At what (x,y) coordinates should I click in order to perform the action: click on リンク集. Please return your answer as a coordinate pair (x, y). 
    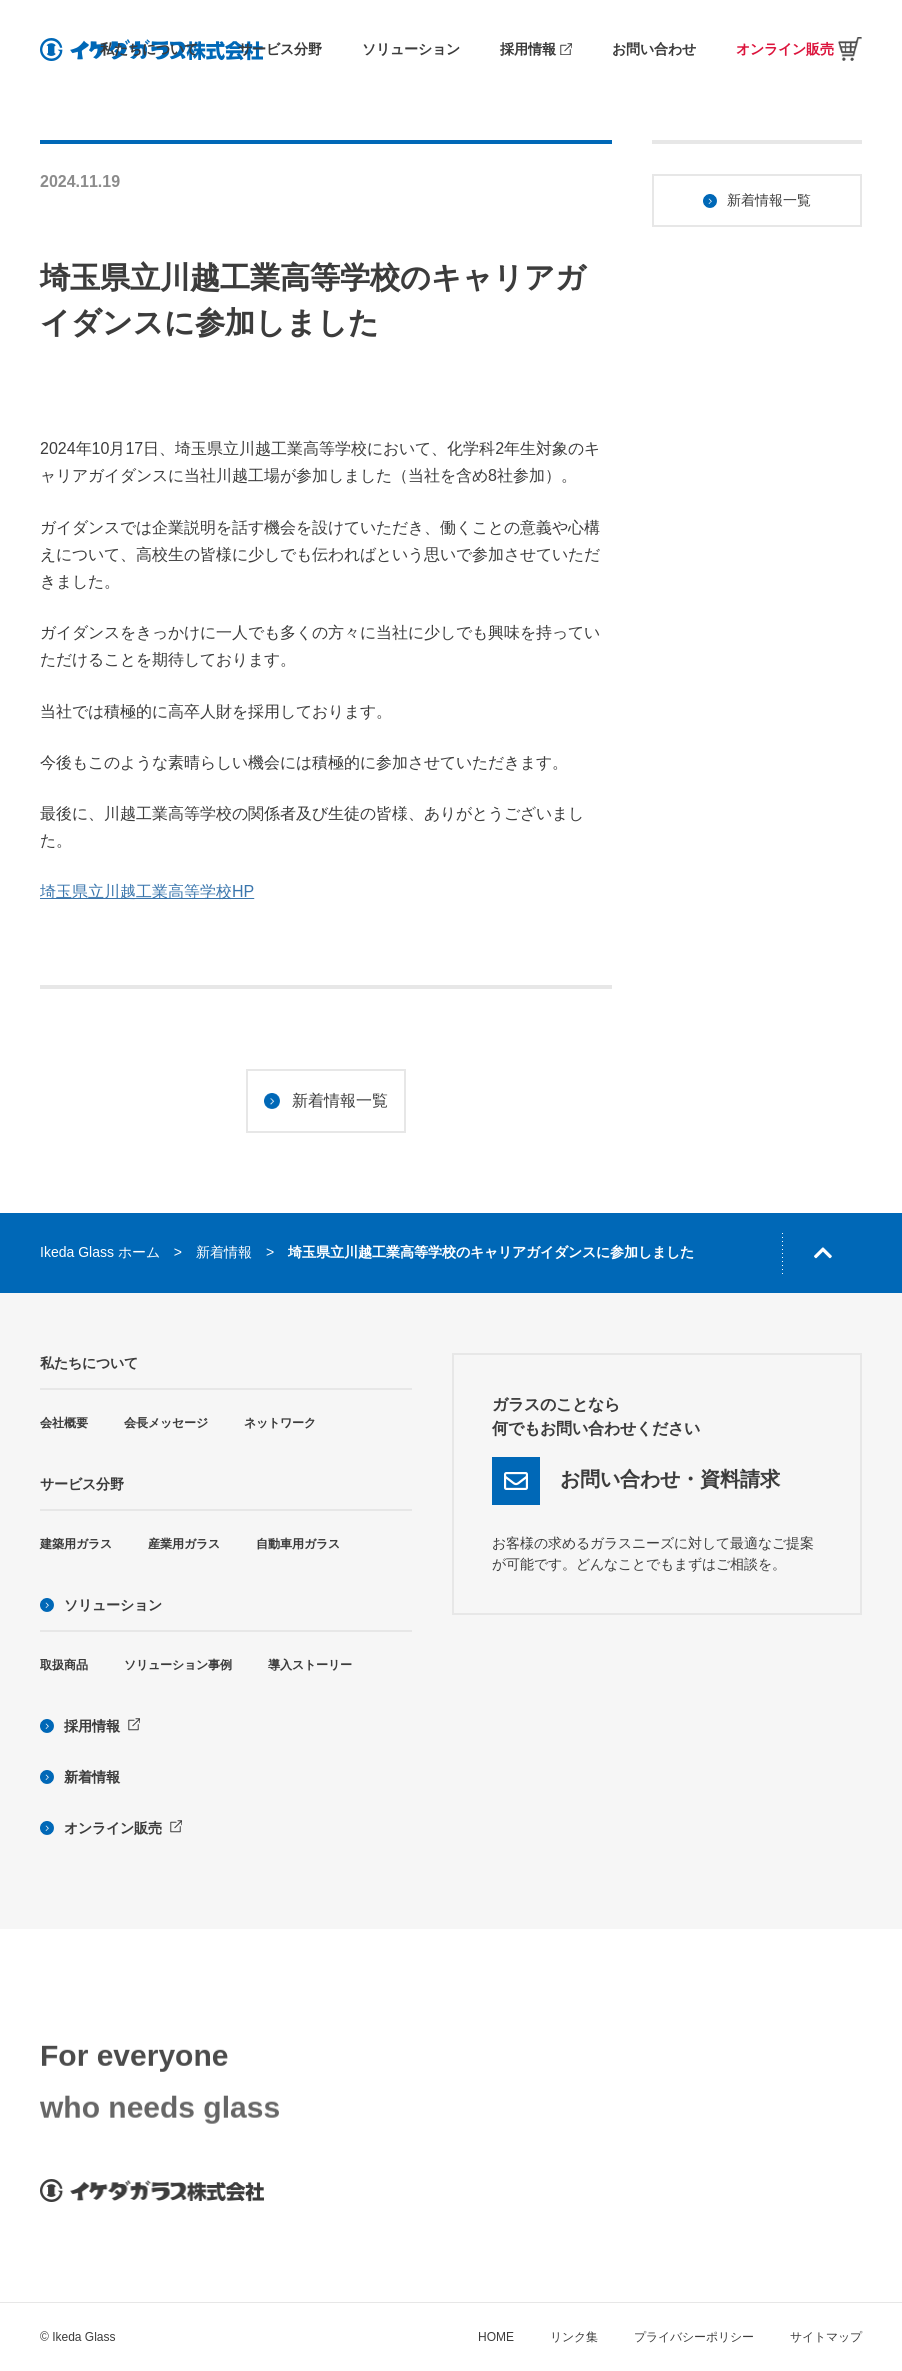
    Looking at the image, I should click on (574, 2337).